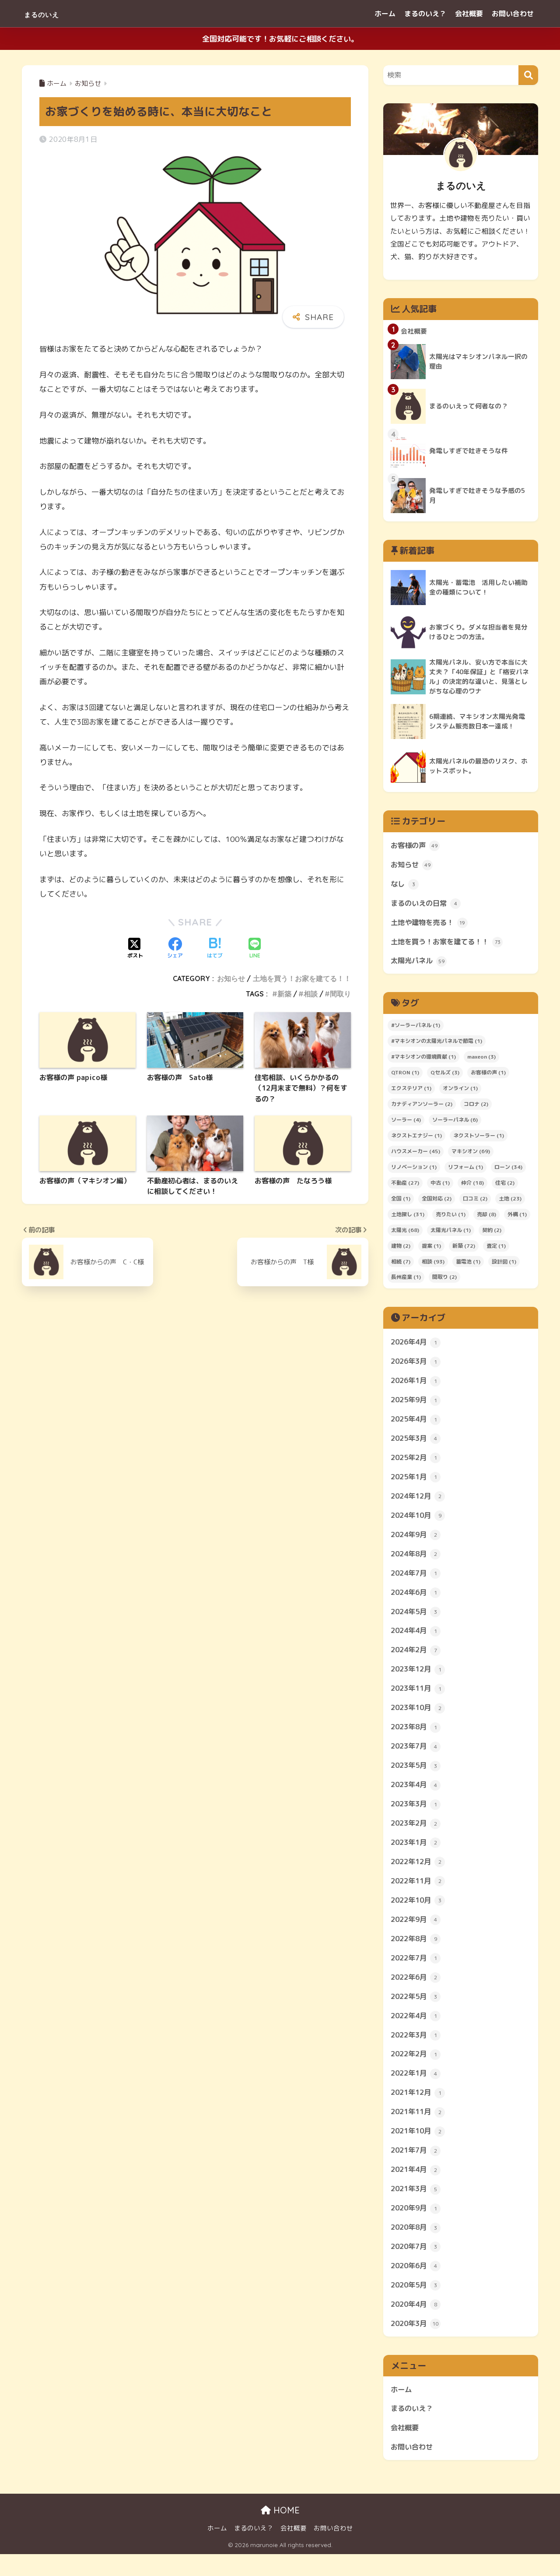  Describe the element at coordinates (419, 2128) in the screenshot. I see `2021年11月` at that location.